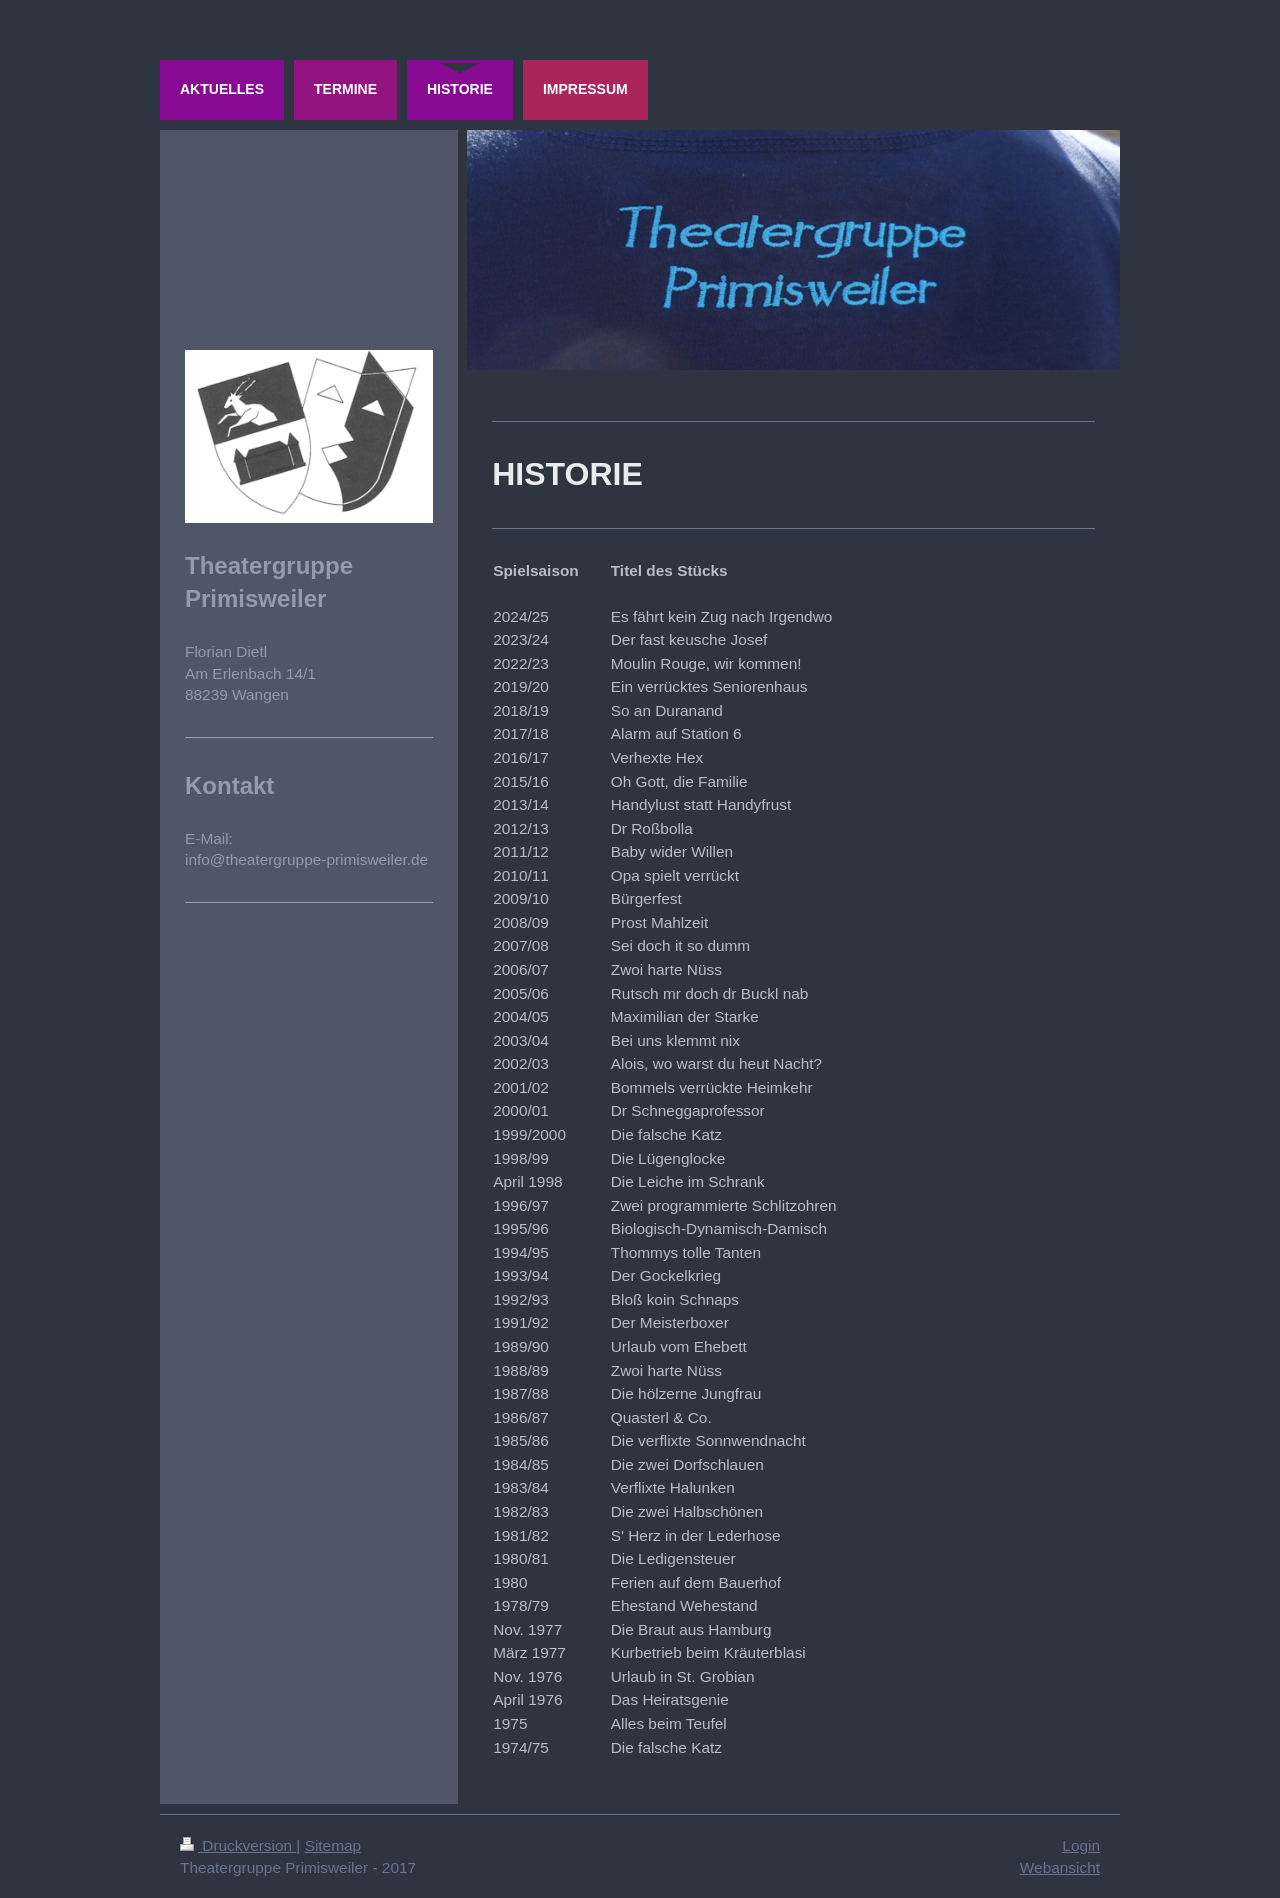  Describe the element at coordinates (1060, 1867) in the screenshot. I see `Webansicht` at that location.